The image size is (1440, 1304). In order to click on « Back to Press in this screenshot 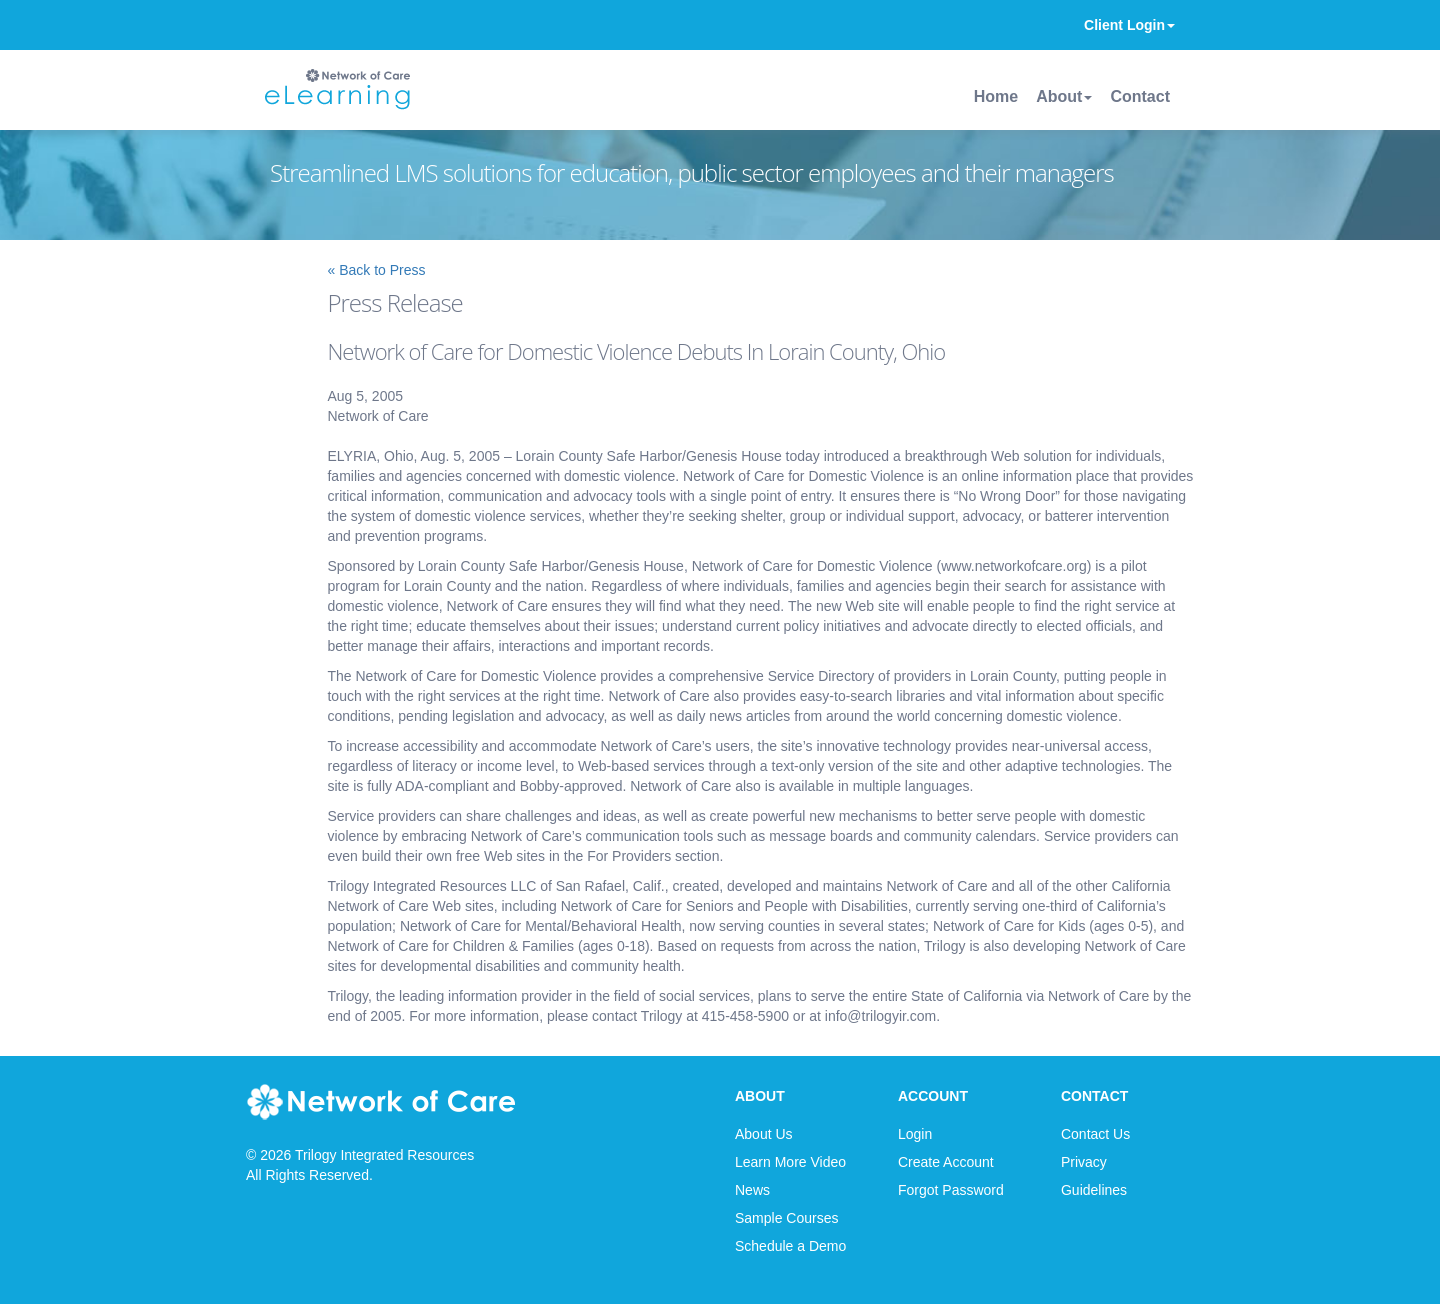, I will do `click(376, 270)`.